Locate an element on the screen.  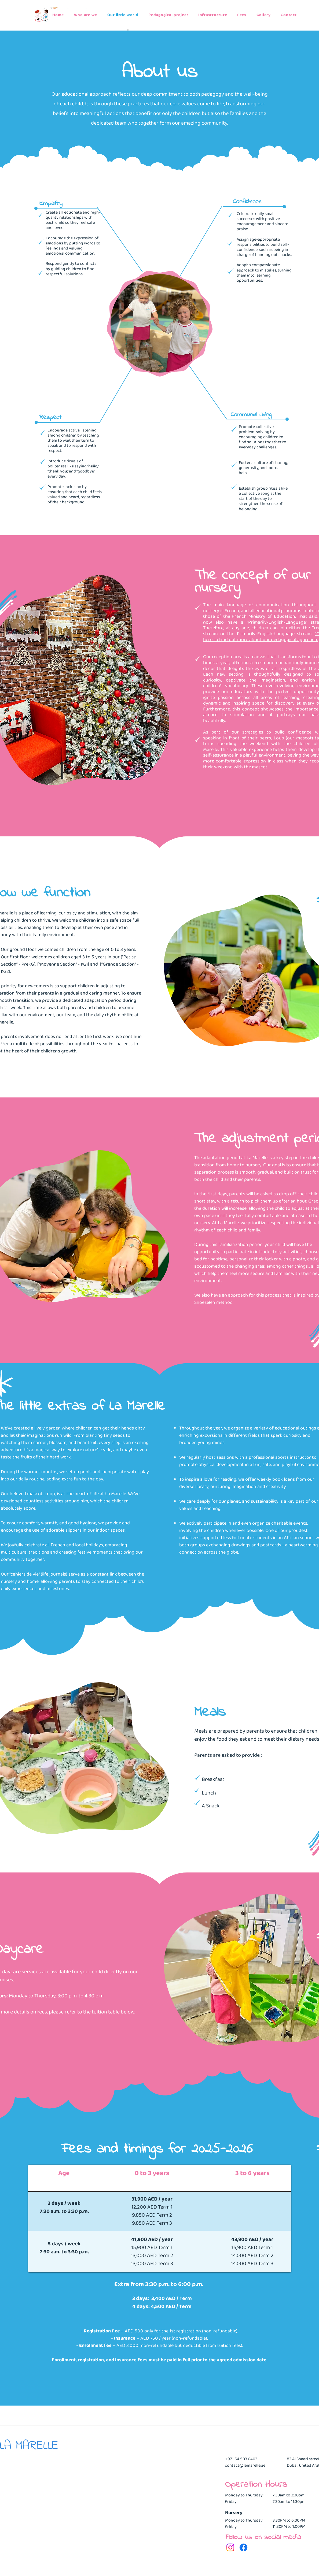
[Facebook] is located at coordinates (243, 2547).